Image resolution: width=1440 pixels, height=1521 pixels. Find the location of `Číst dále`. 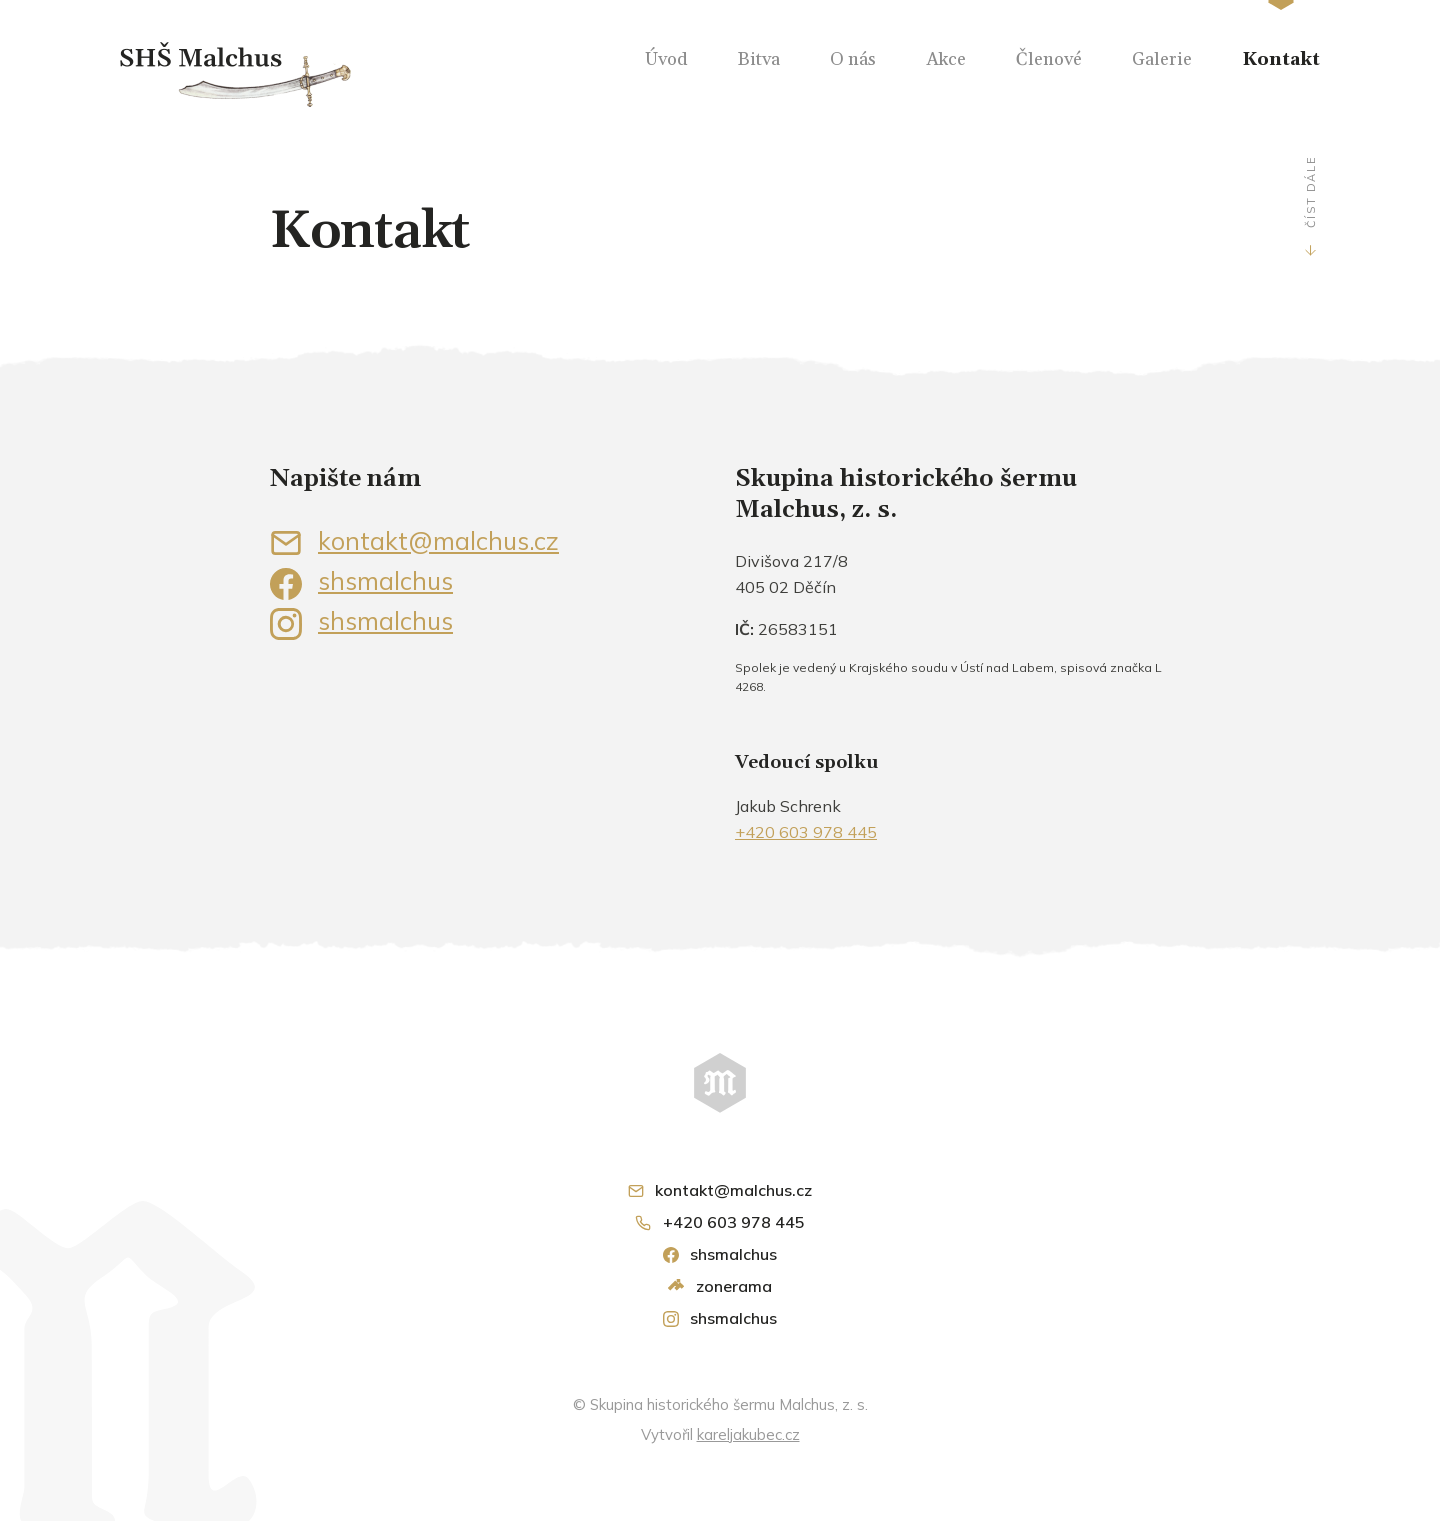

Číst dále is located at coordinates (1310, 192).